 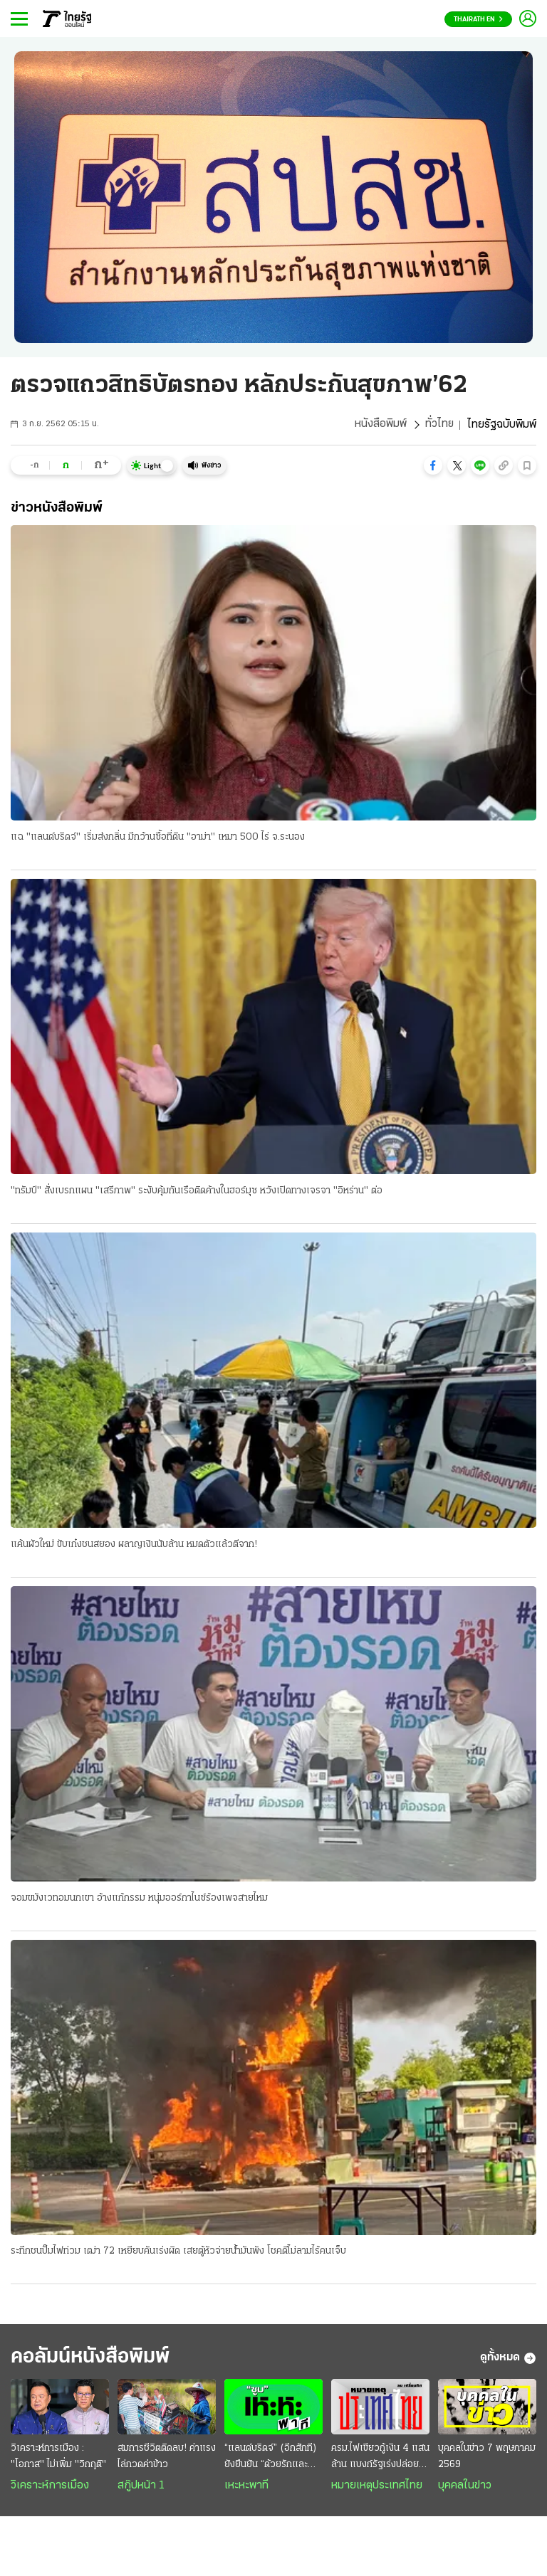 I want to click on สกู๊ปหน้า 1, so click(x=141, y=2487).